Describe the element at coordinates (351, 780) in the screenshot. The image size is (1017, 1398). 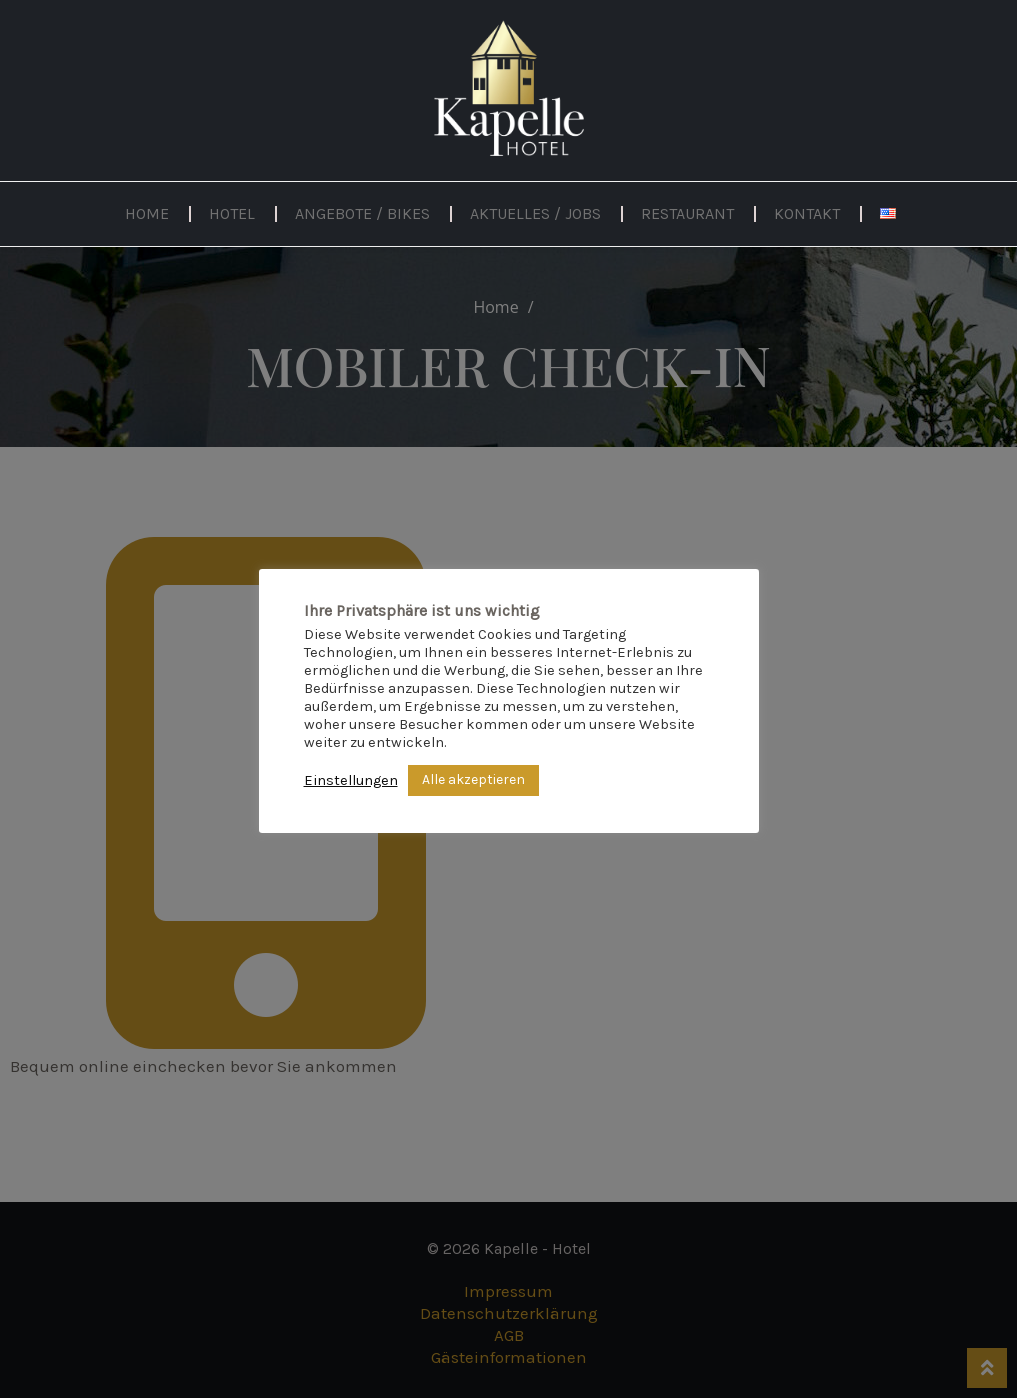
I see `Einstellungen [button]` at that location.